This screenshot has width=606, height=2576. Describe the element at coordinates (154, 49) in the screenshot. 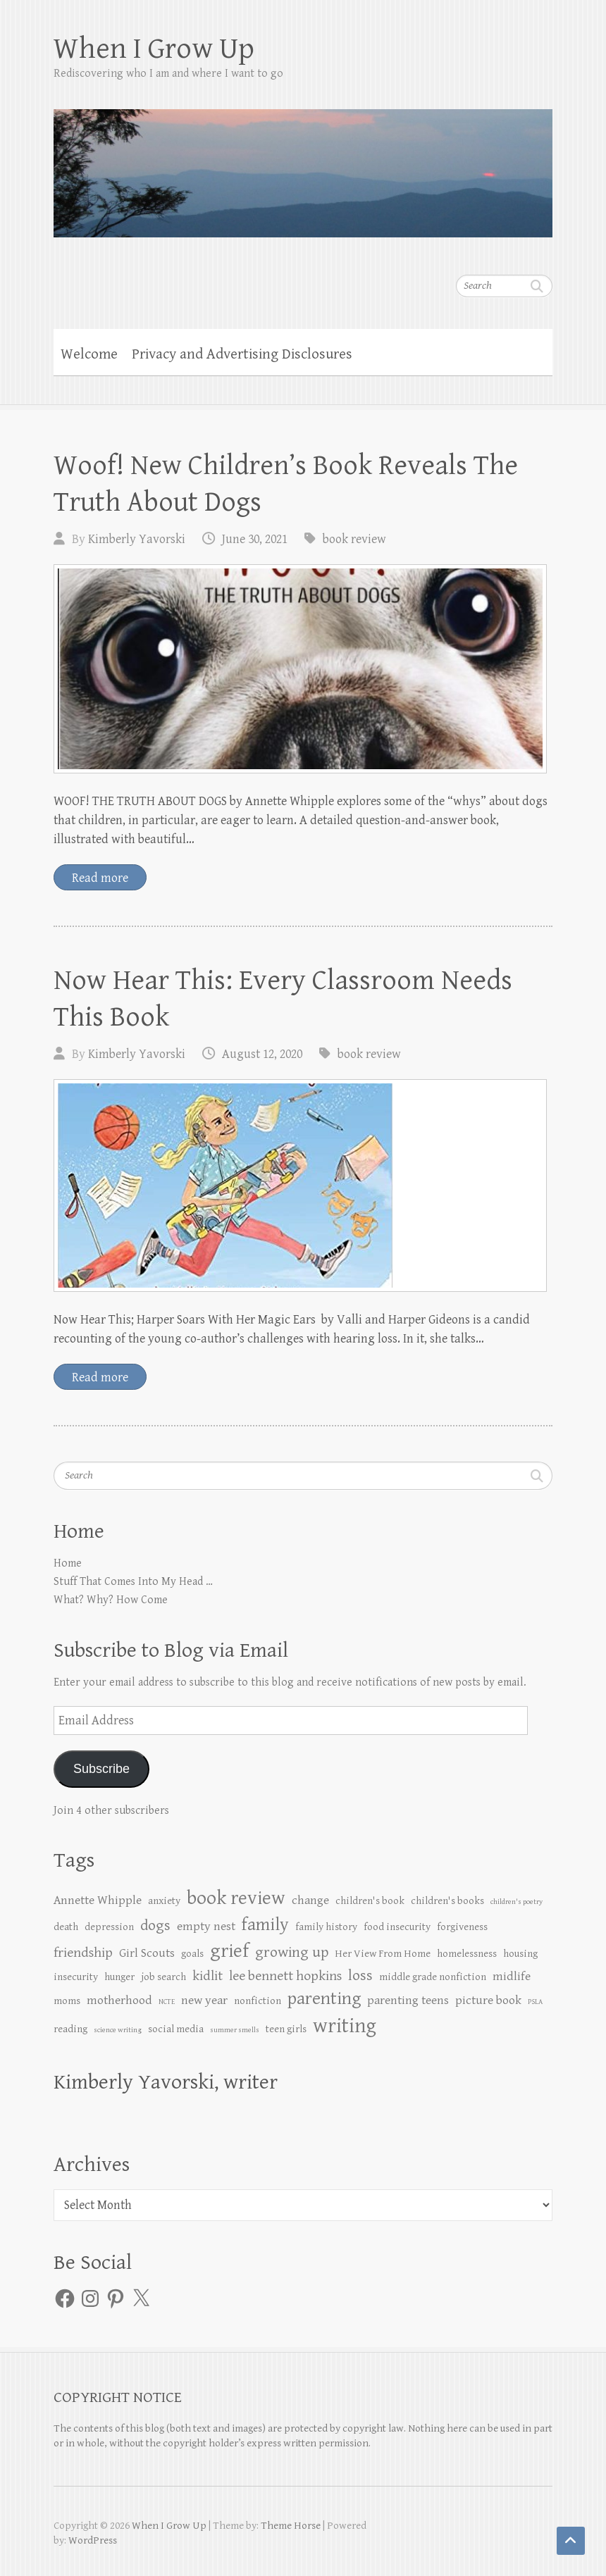

I see `When I Grow Up` at that location.